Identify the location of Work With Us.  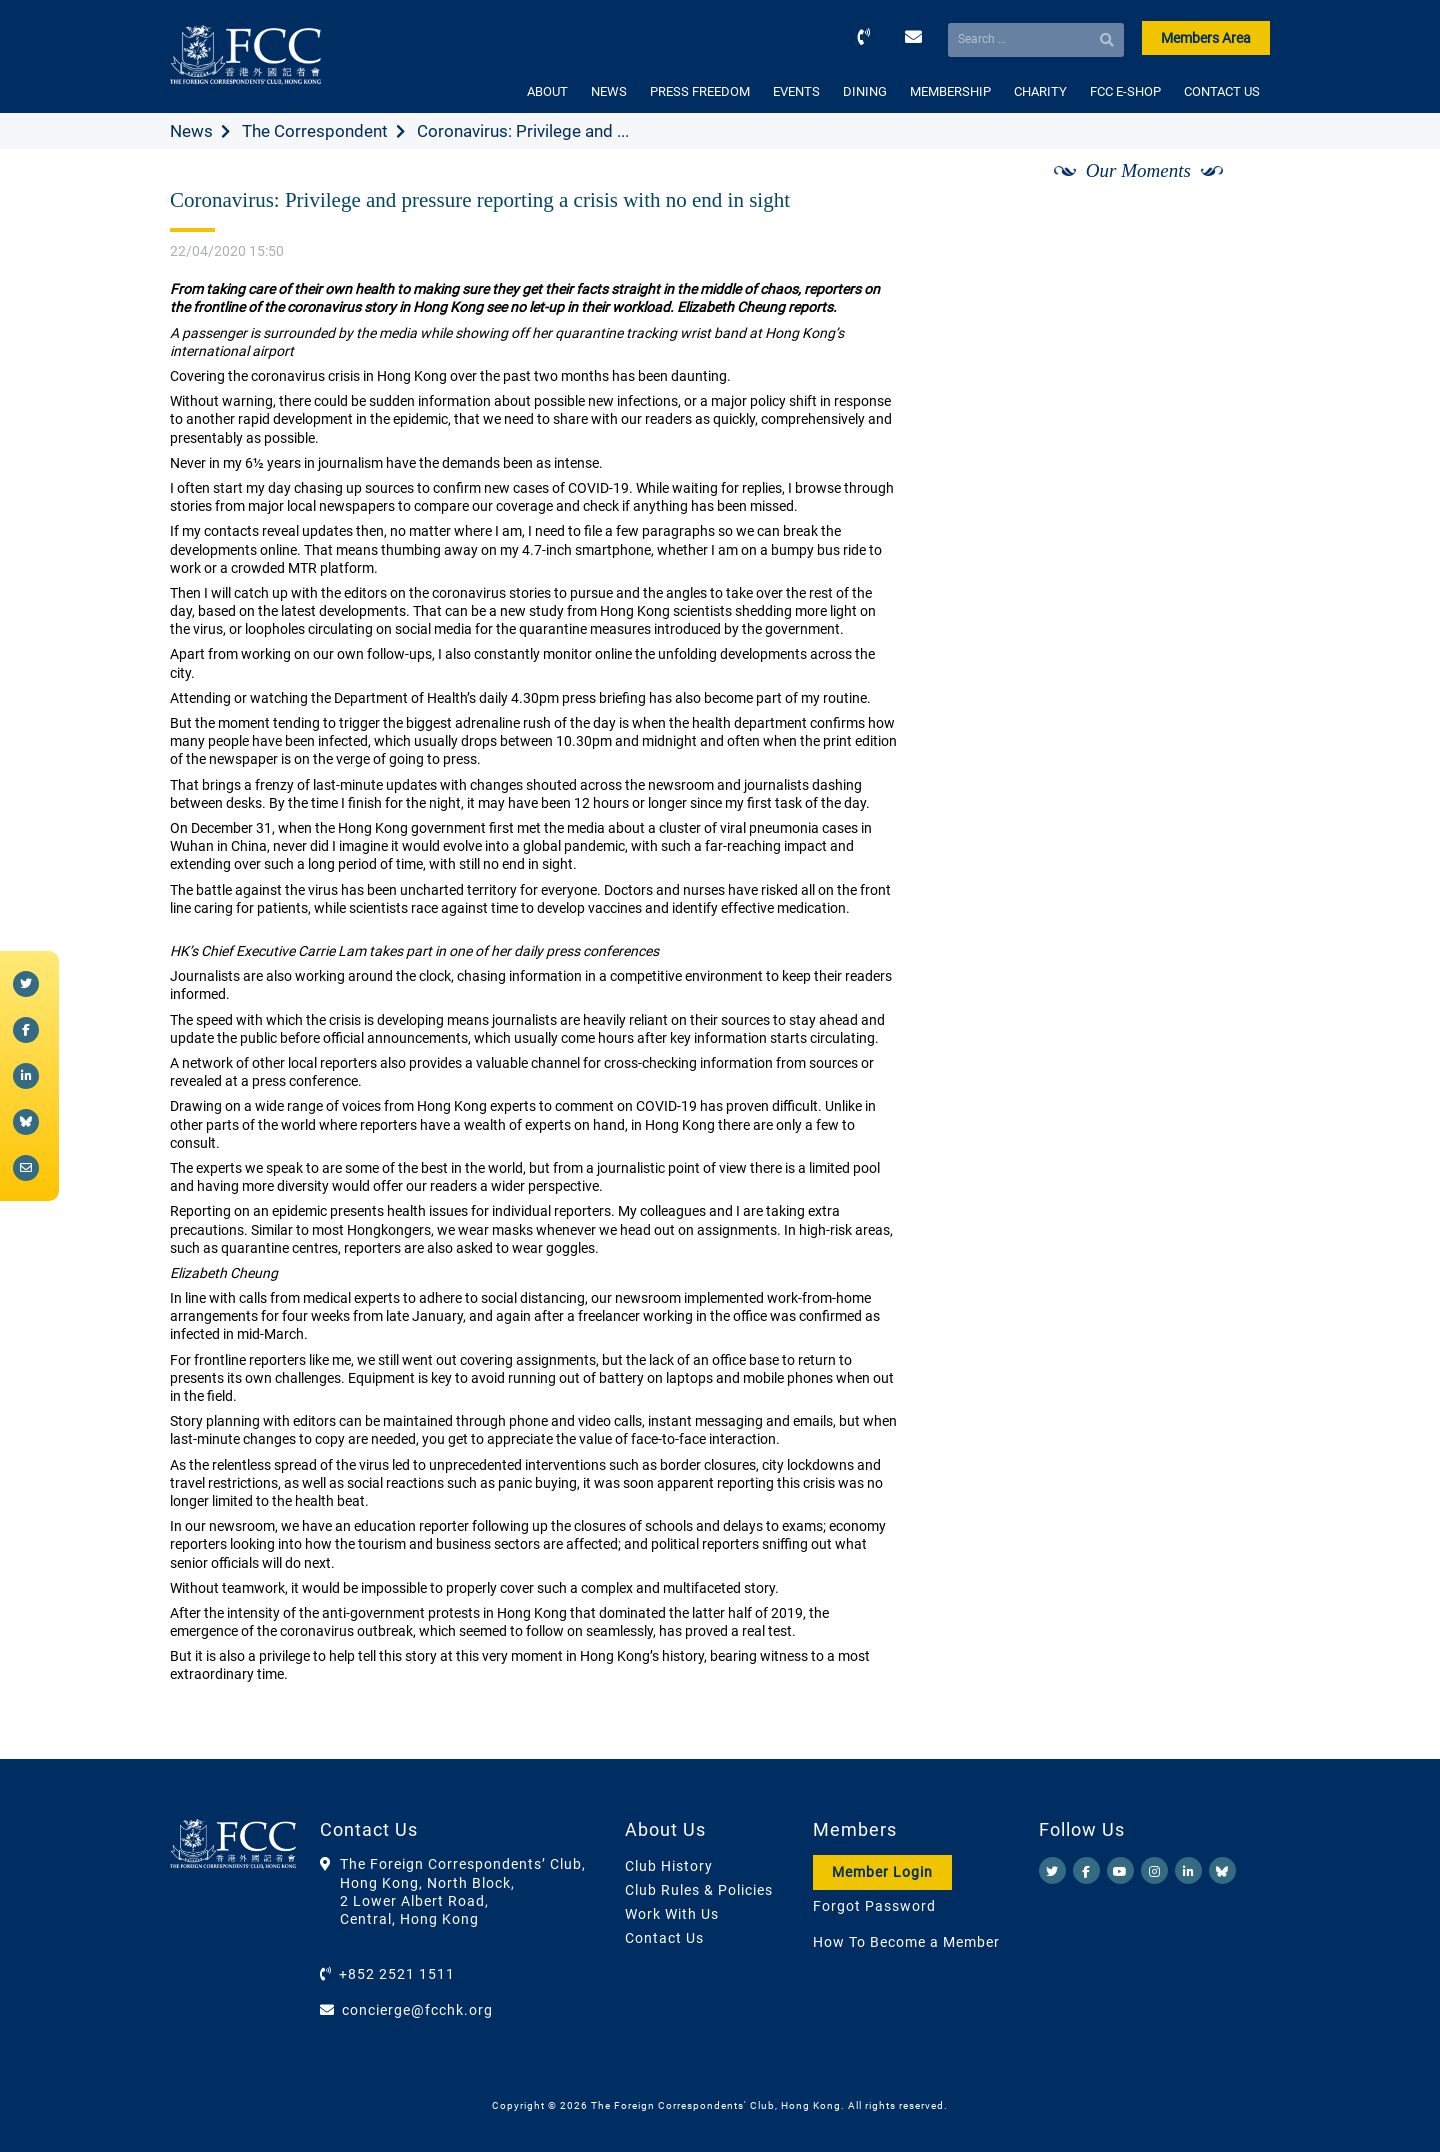
(672, 1914).